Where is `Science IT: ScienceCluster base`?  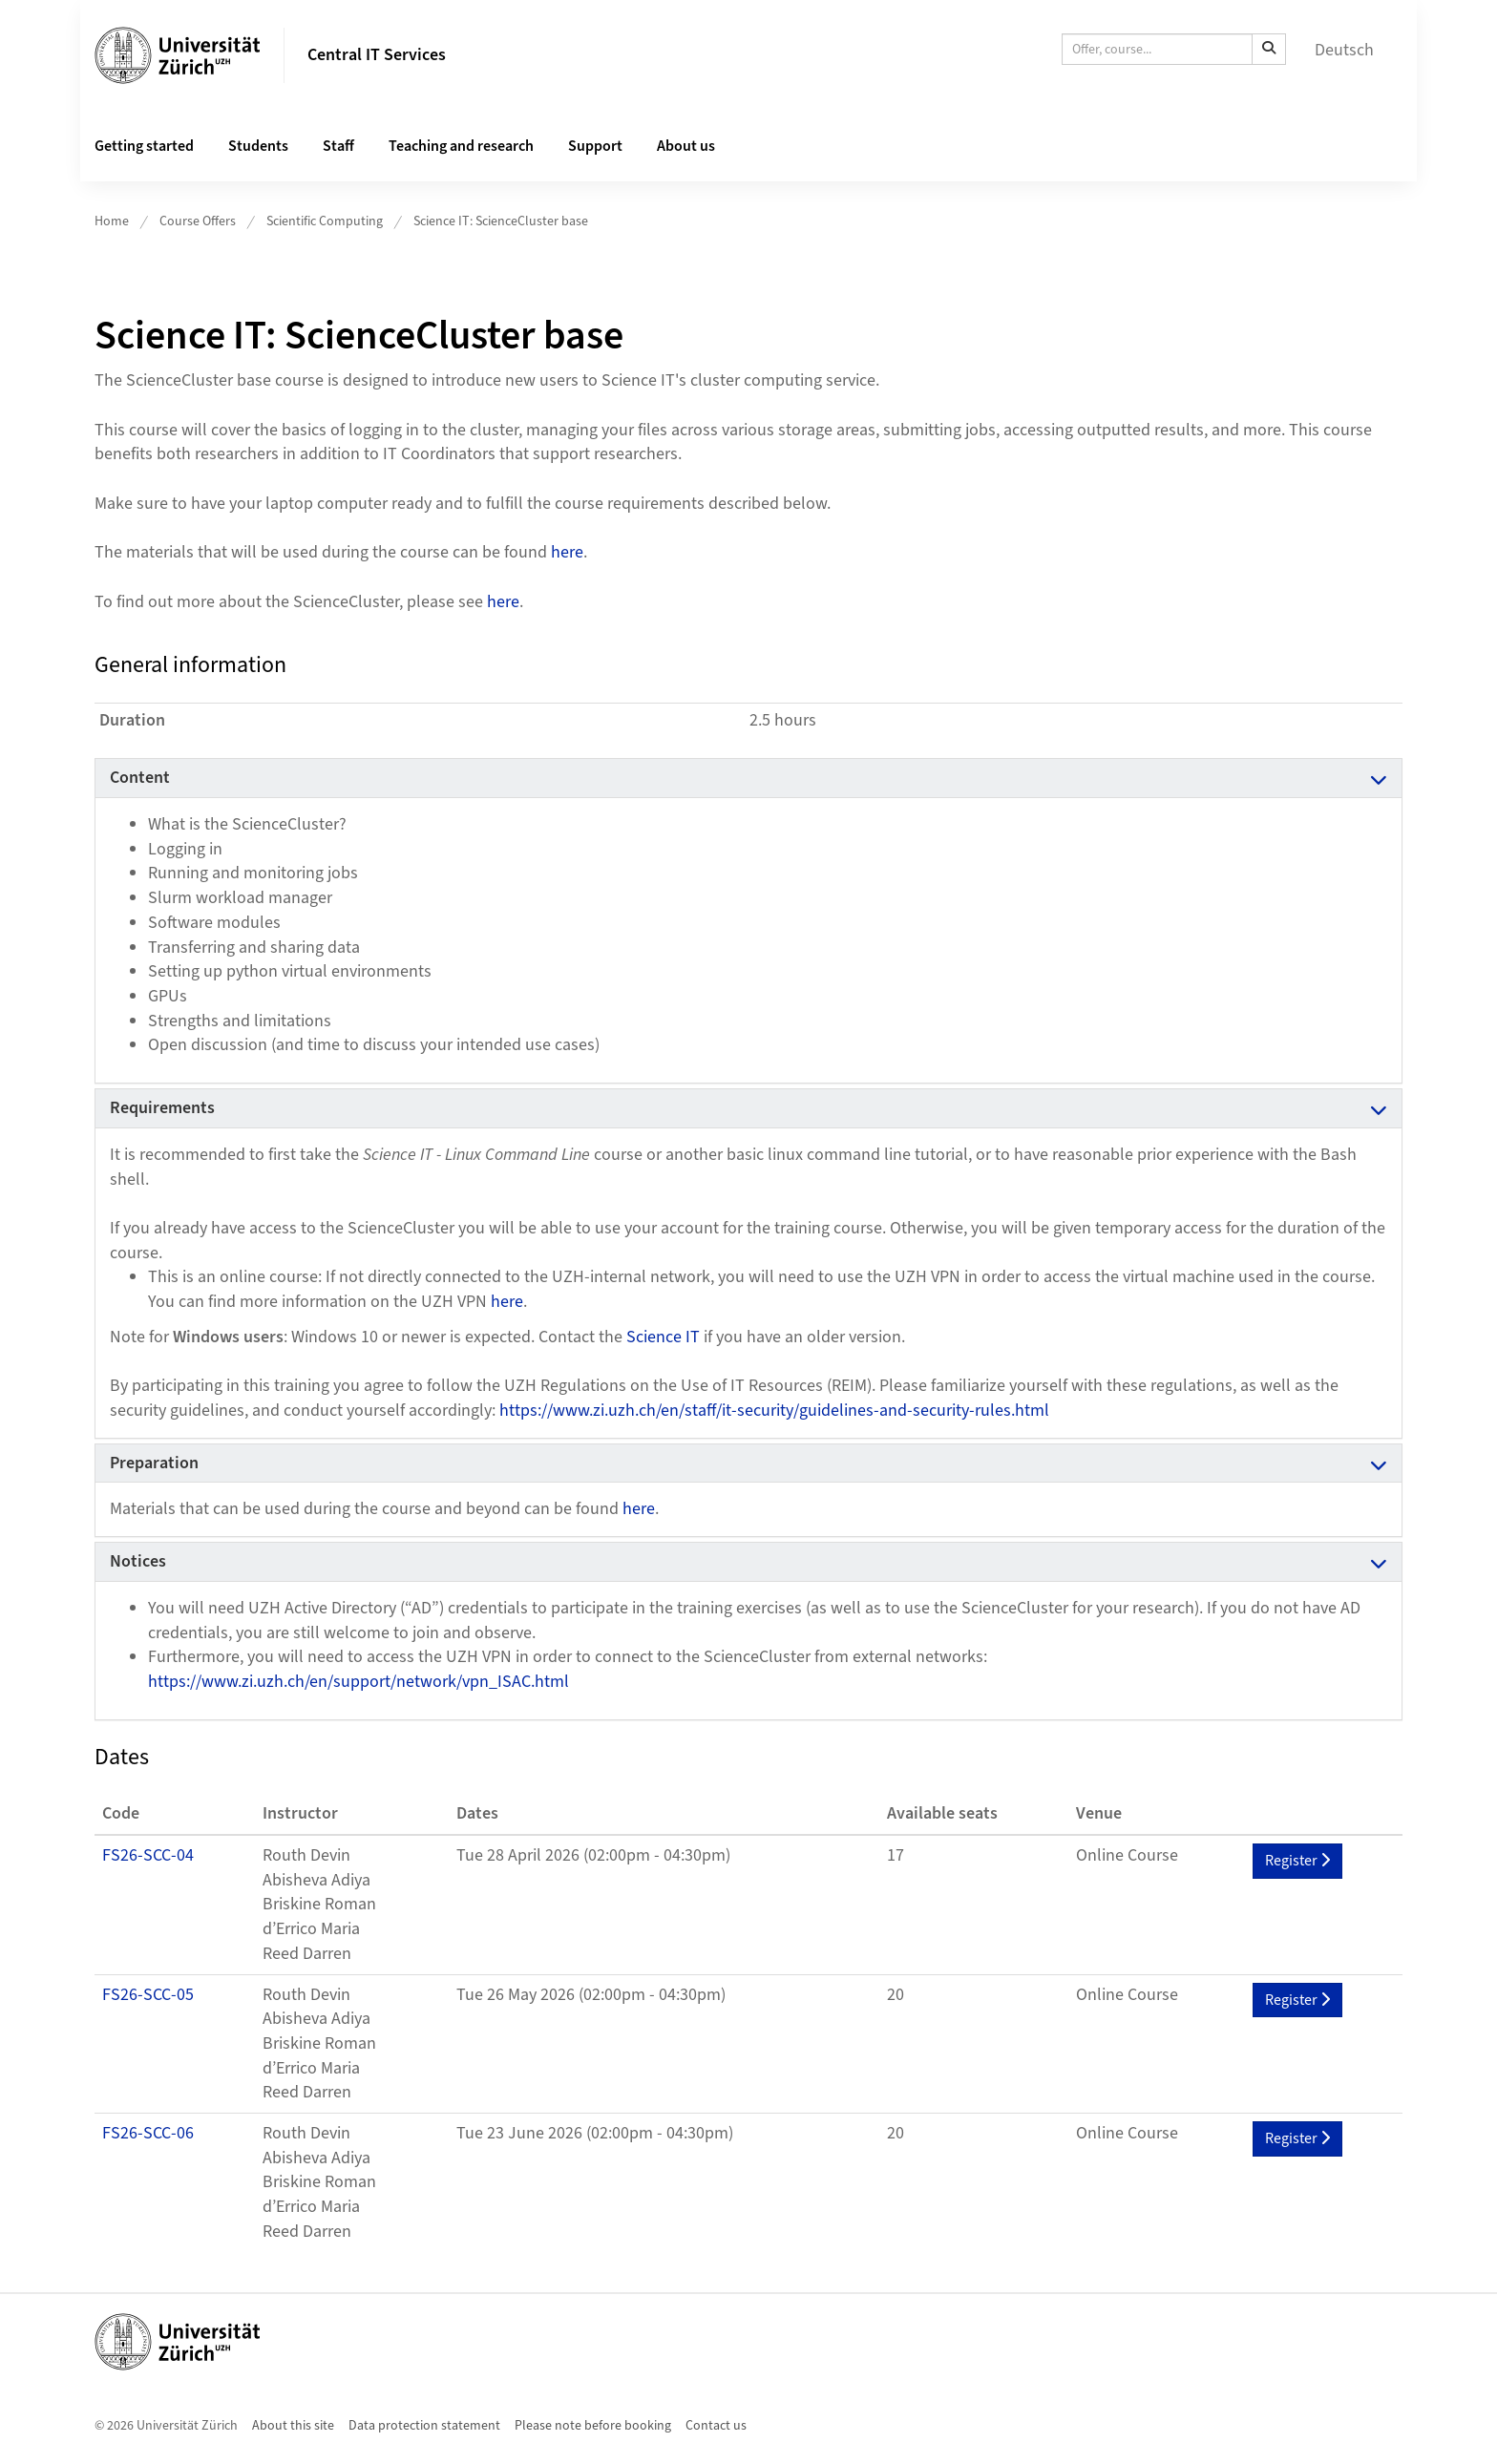
Science IT: ScienceCluster base is located at coordinates (500, 221).